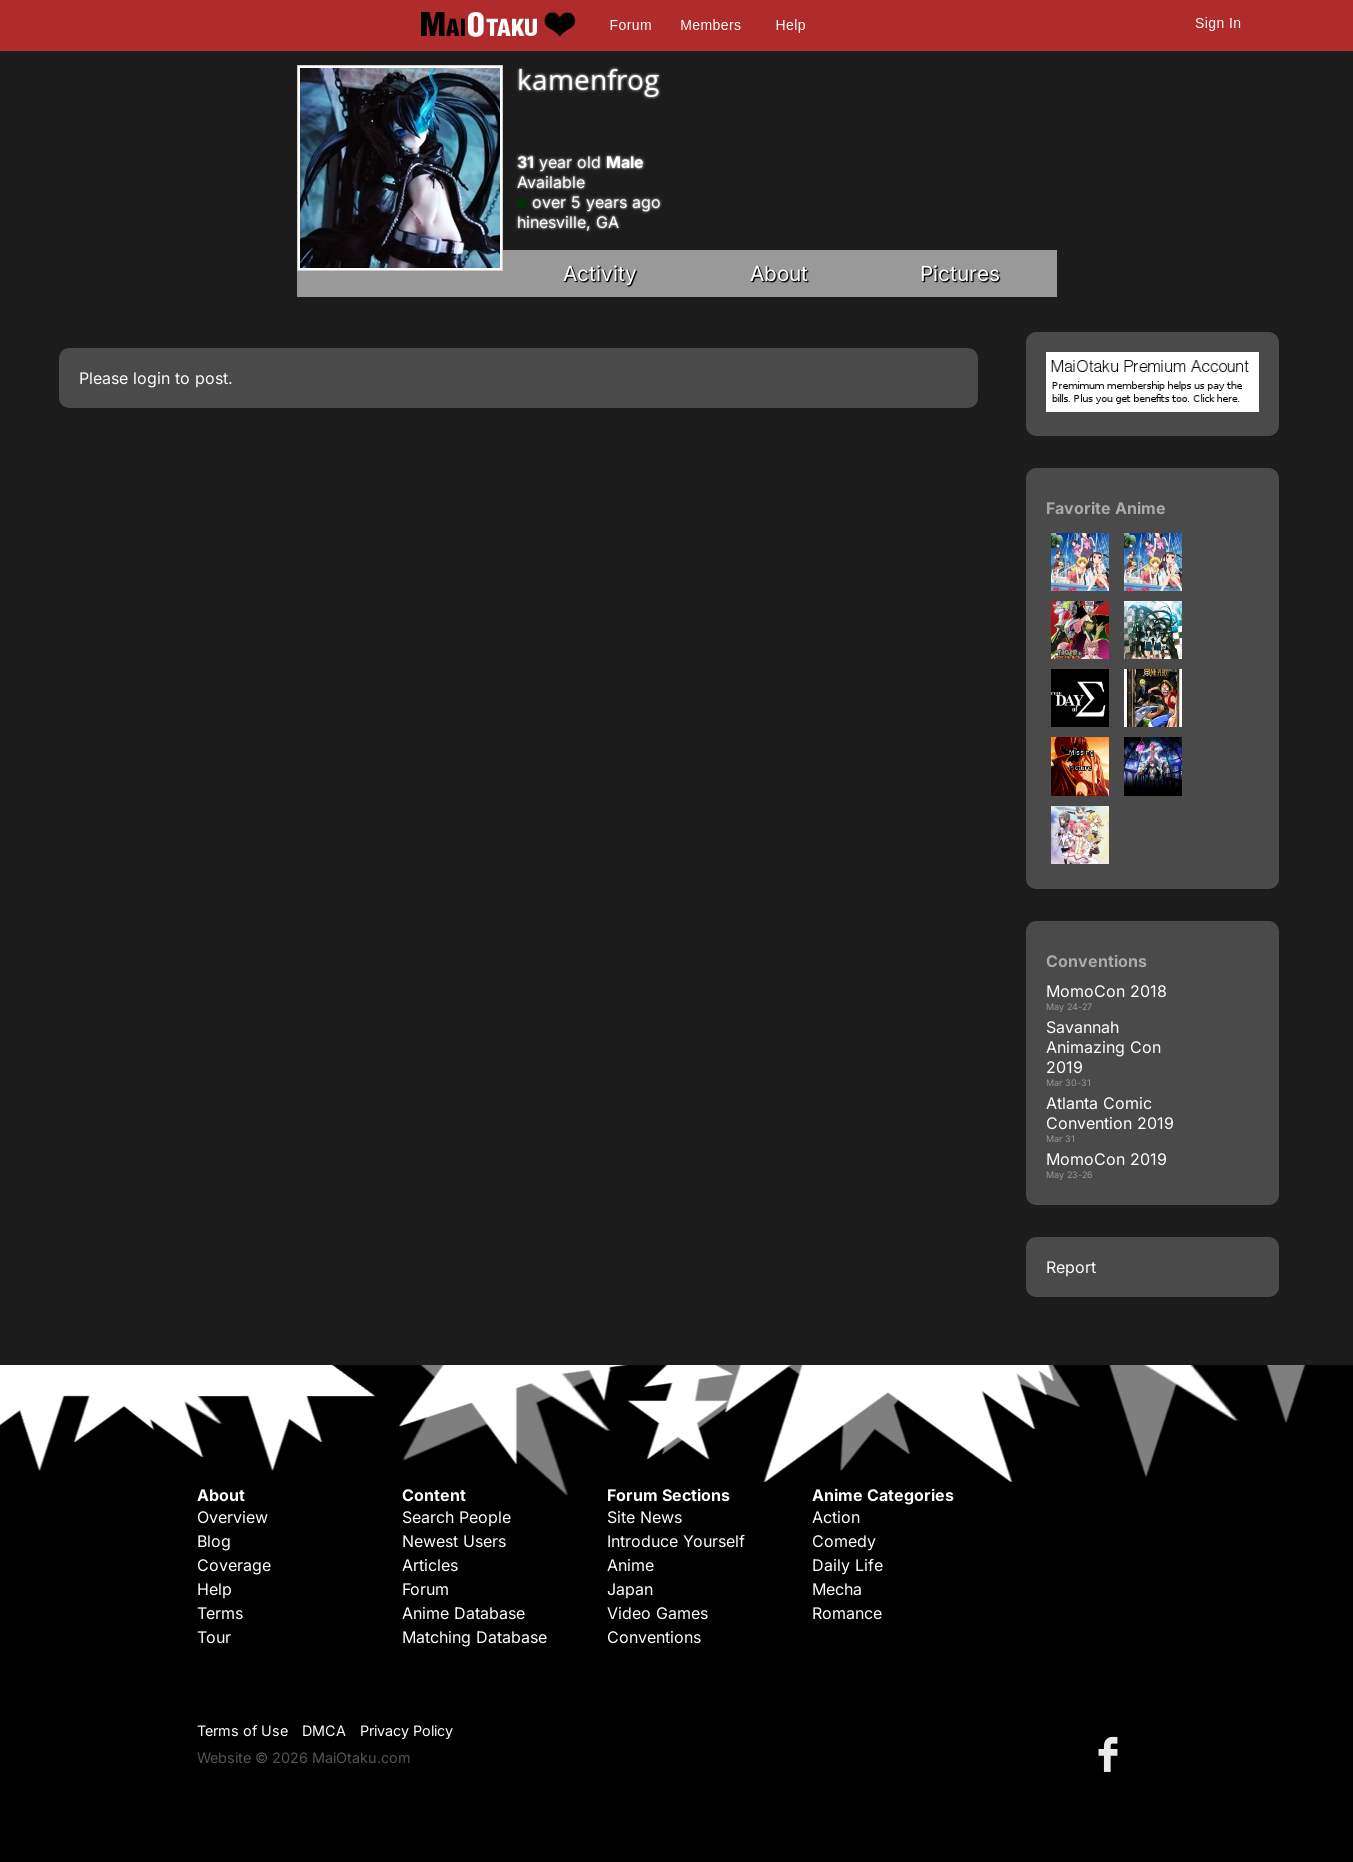  I want to click on Terms of Use, so click(242, 1730).